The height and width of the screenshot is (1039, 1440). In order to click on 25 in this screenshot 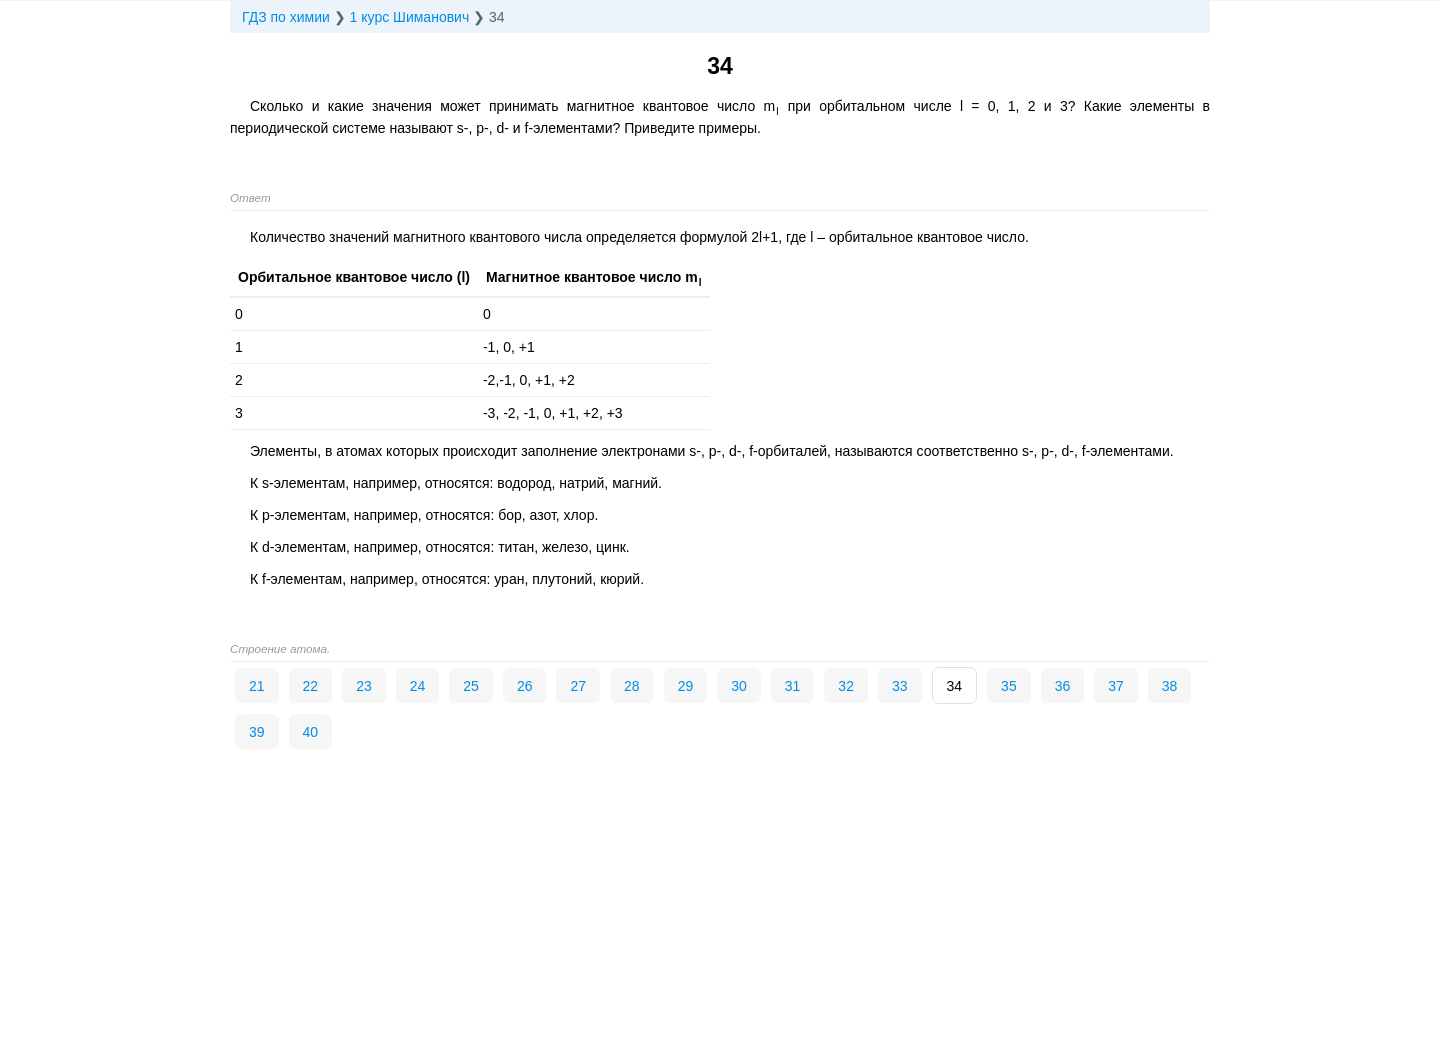, I will do `click(471, 686)`.